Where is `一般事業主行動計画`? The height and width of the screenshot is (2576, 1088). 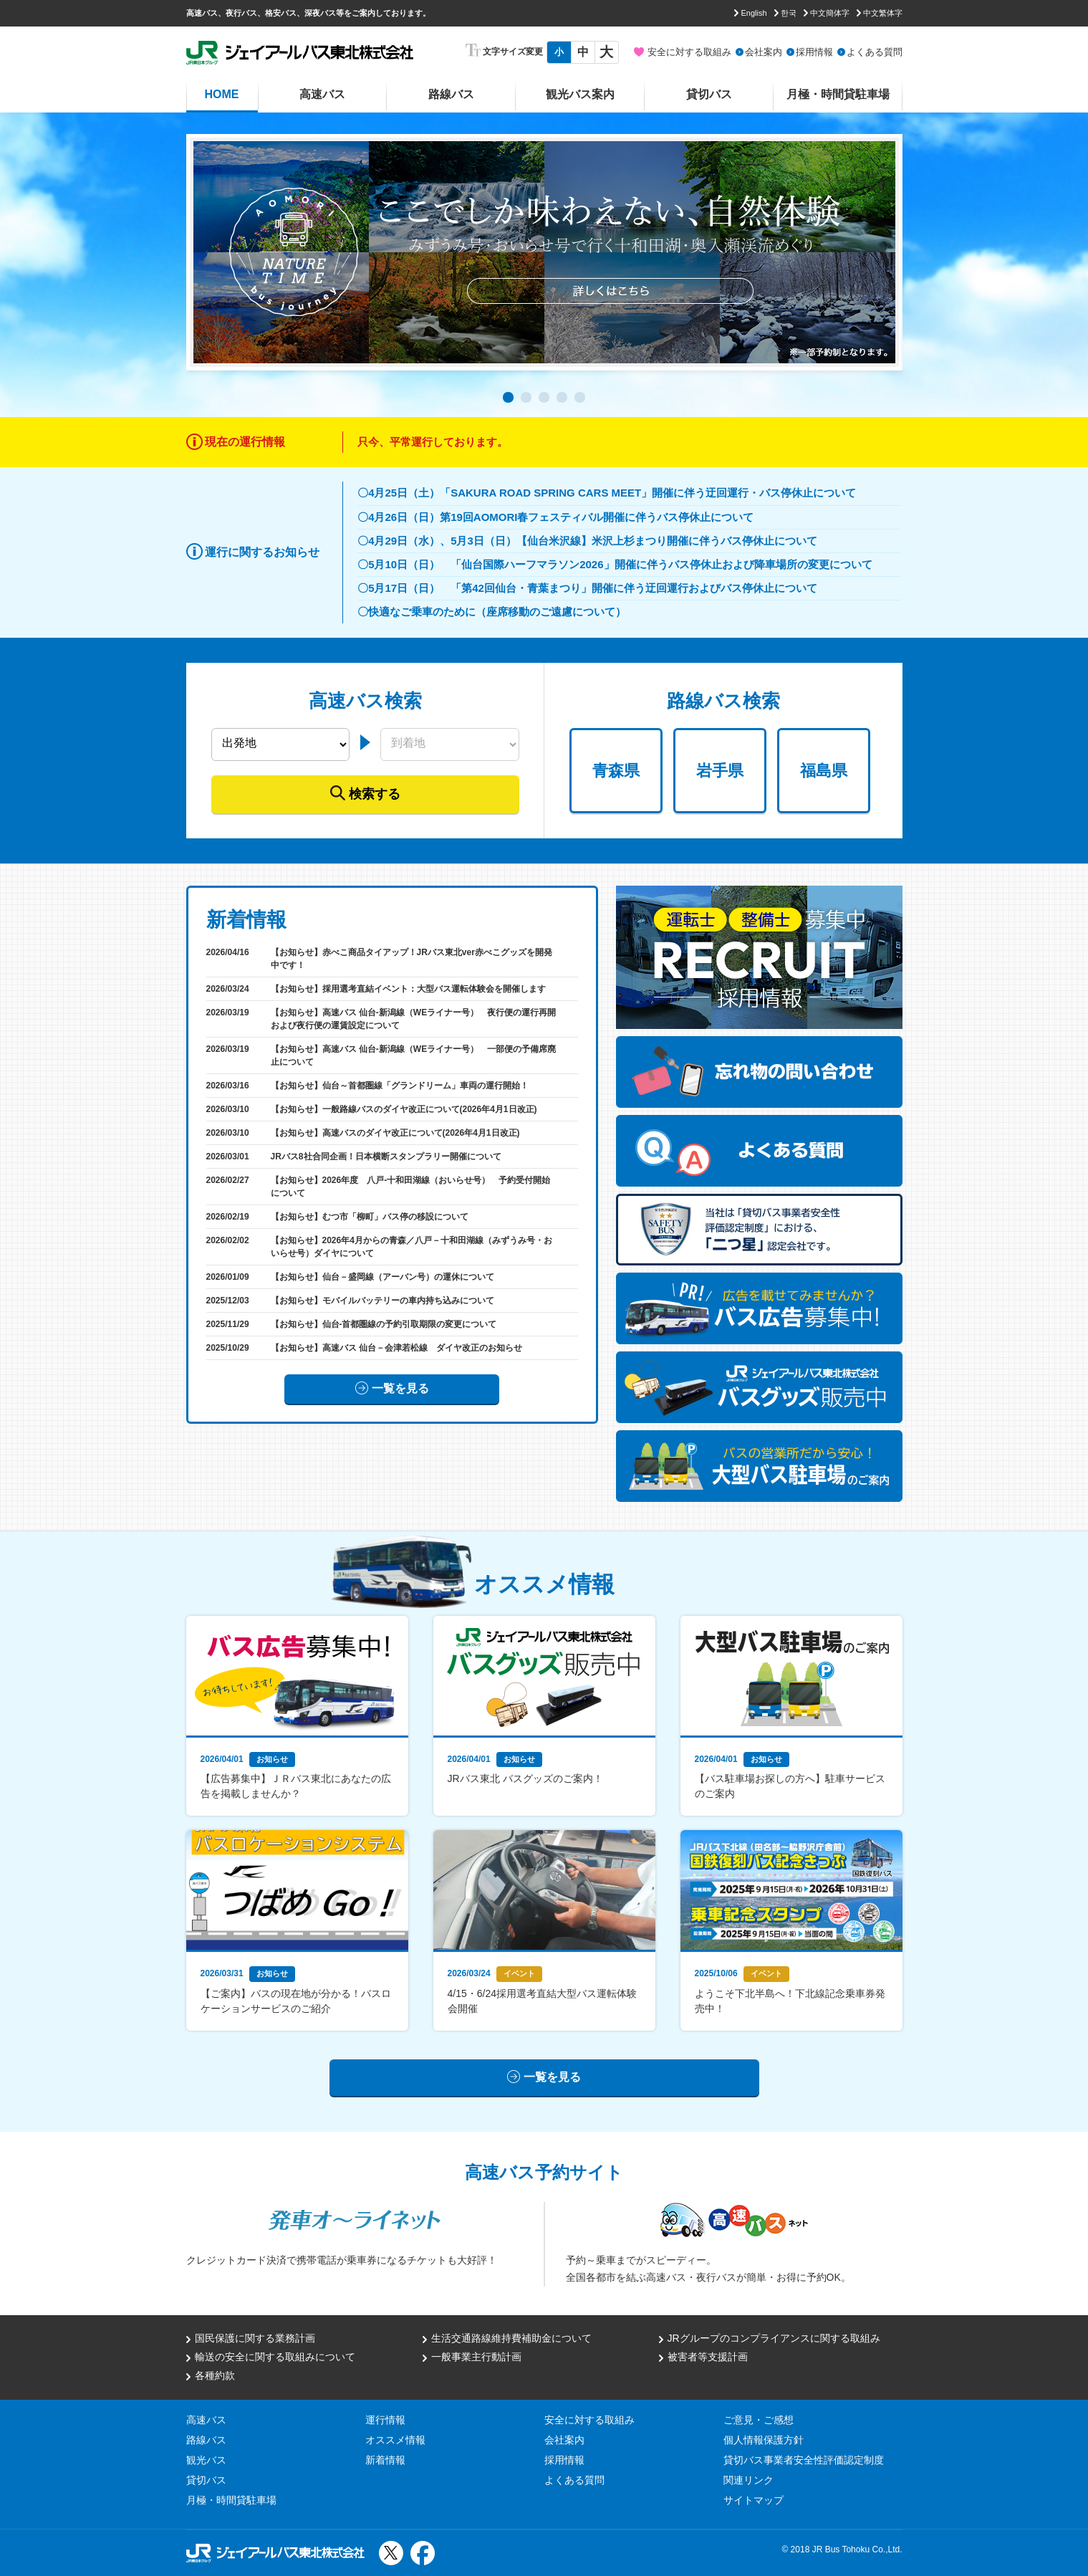
一般事業主行動計画 is located at coordinates (476, 2356).